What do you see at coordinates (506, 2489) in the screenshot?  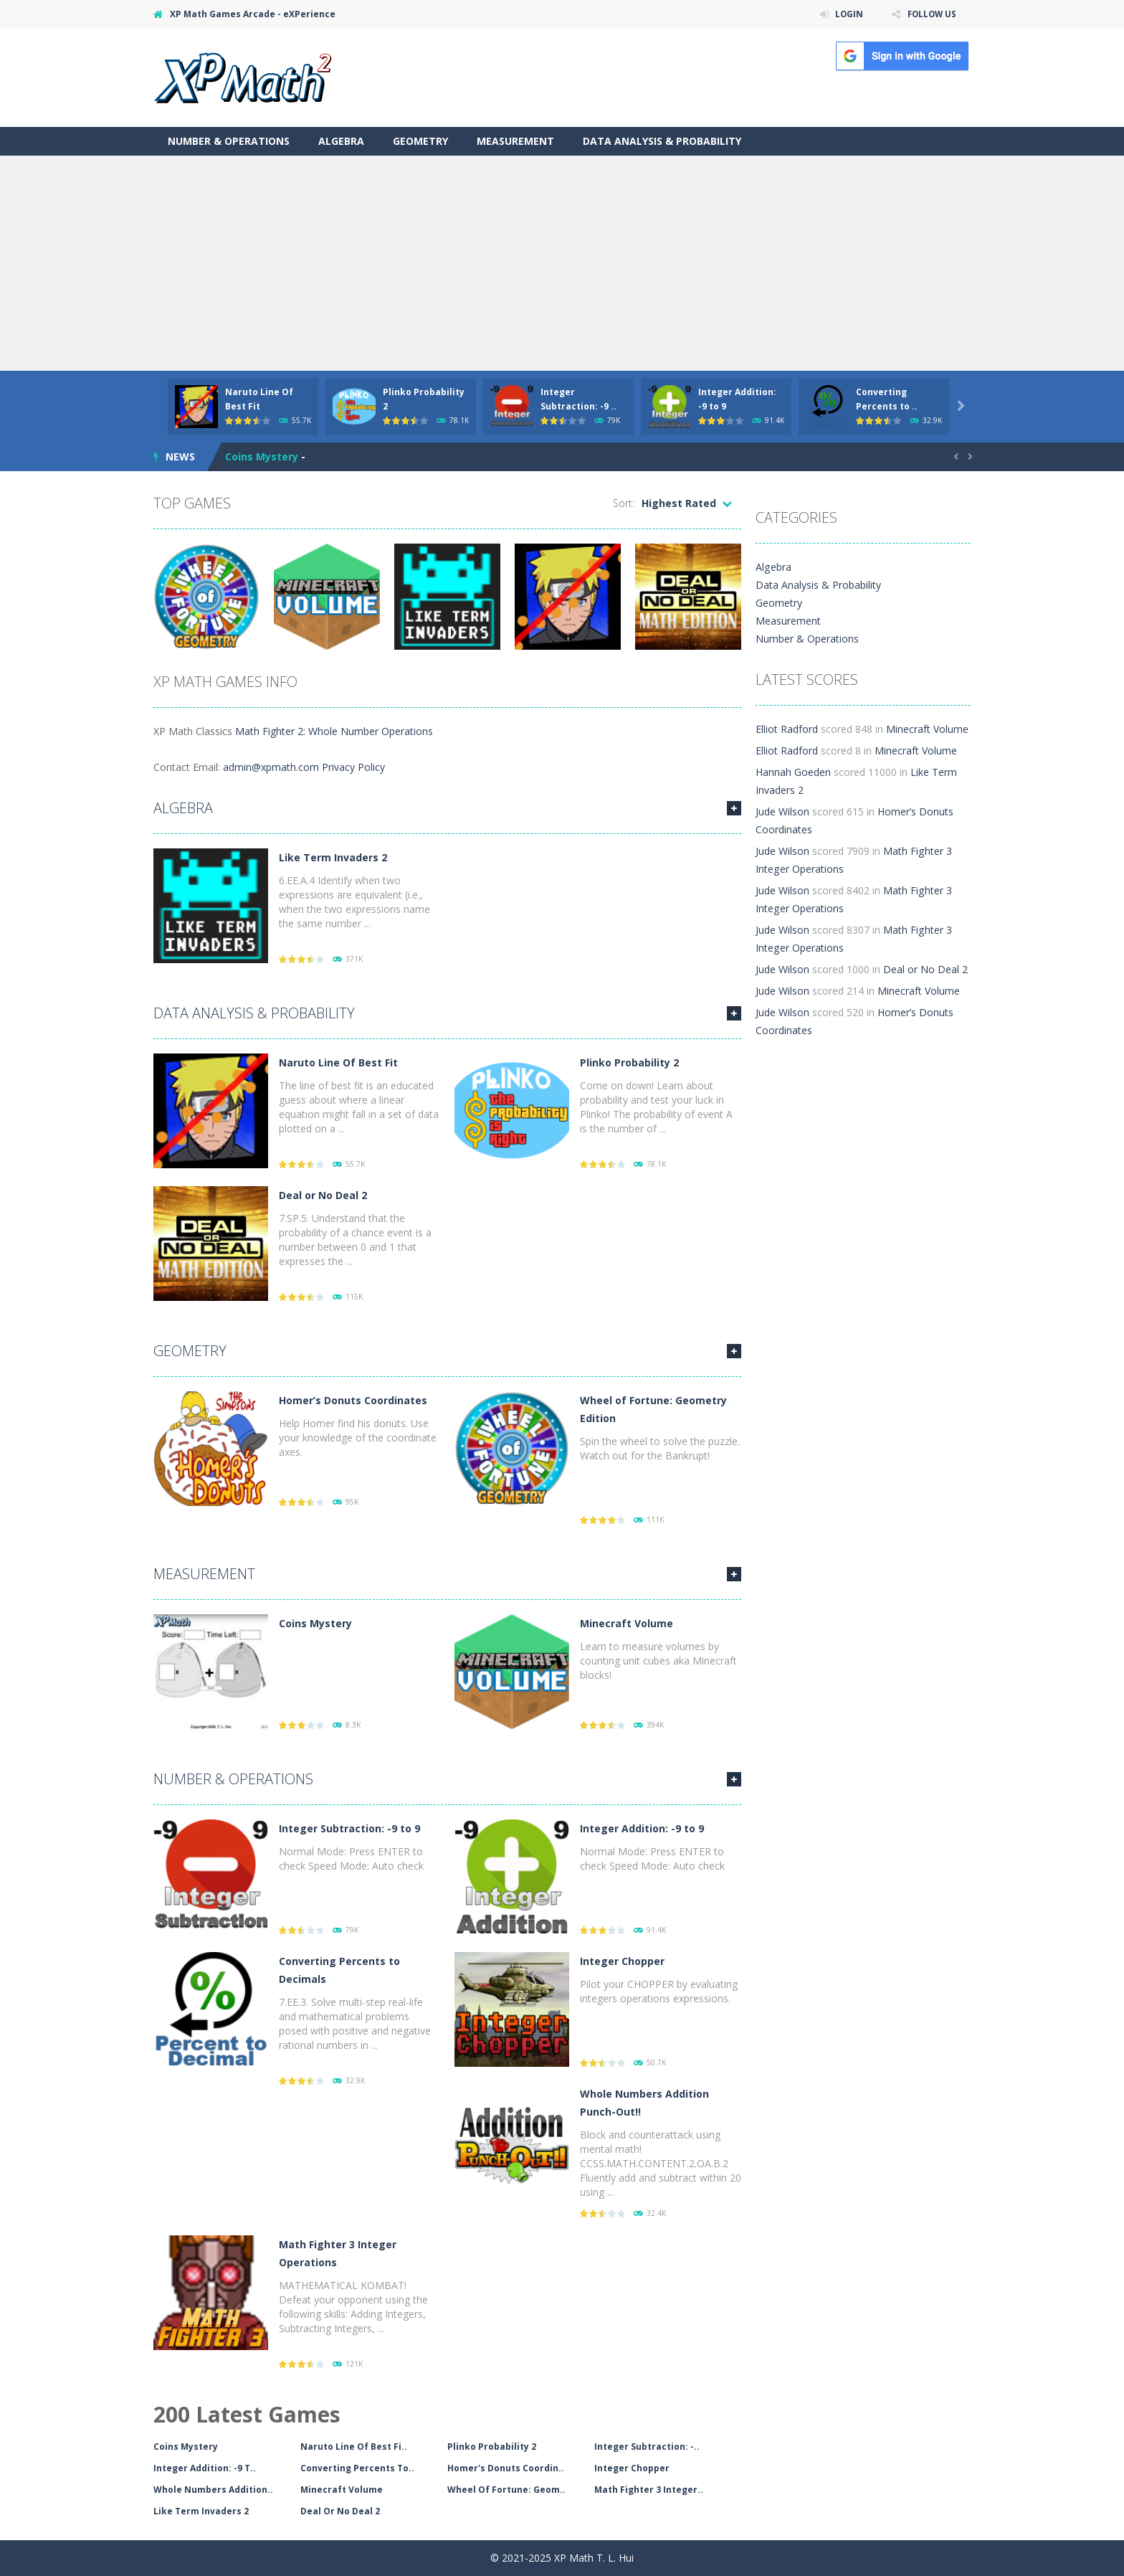 I see `Wheel Of Fortune: Geom..` at bounding box center [506, 2489].